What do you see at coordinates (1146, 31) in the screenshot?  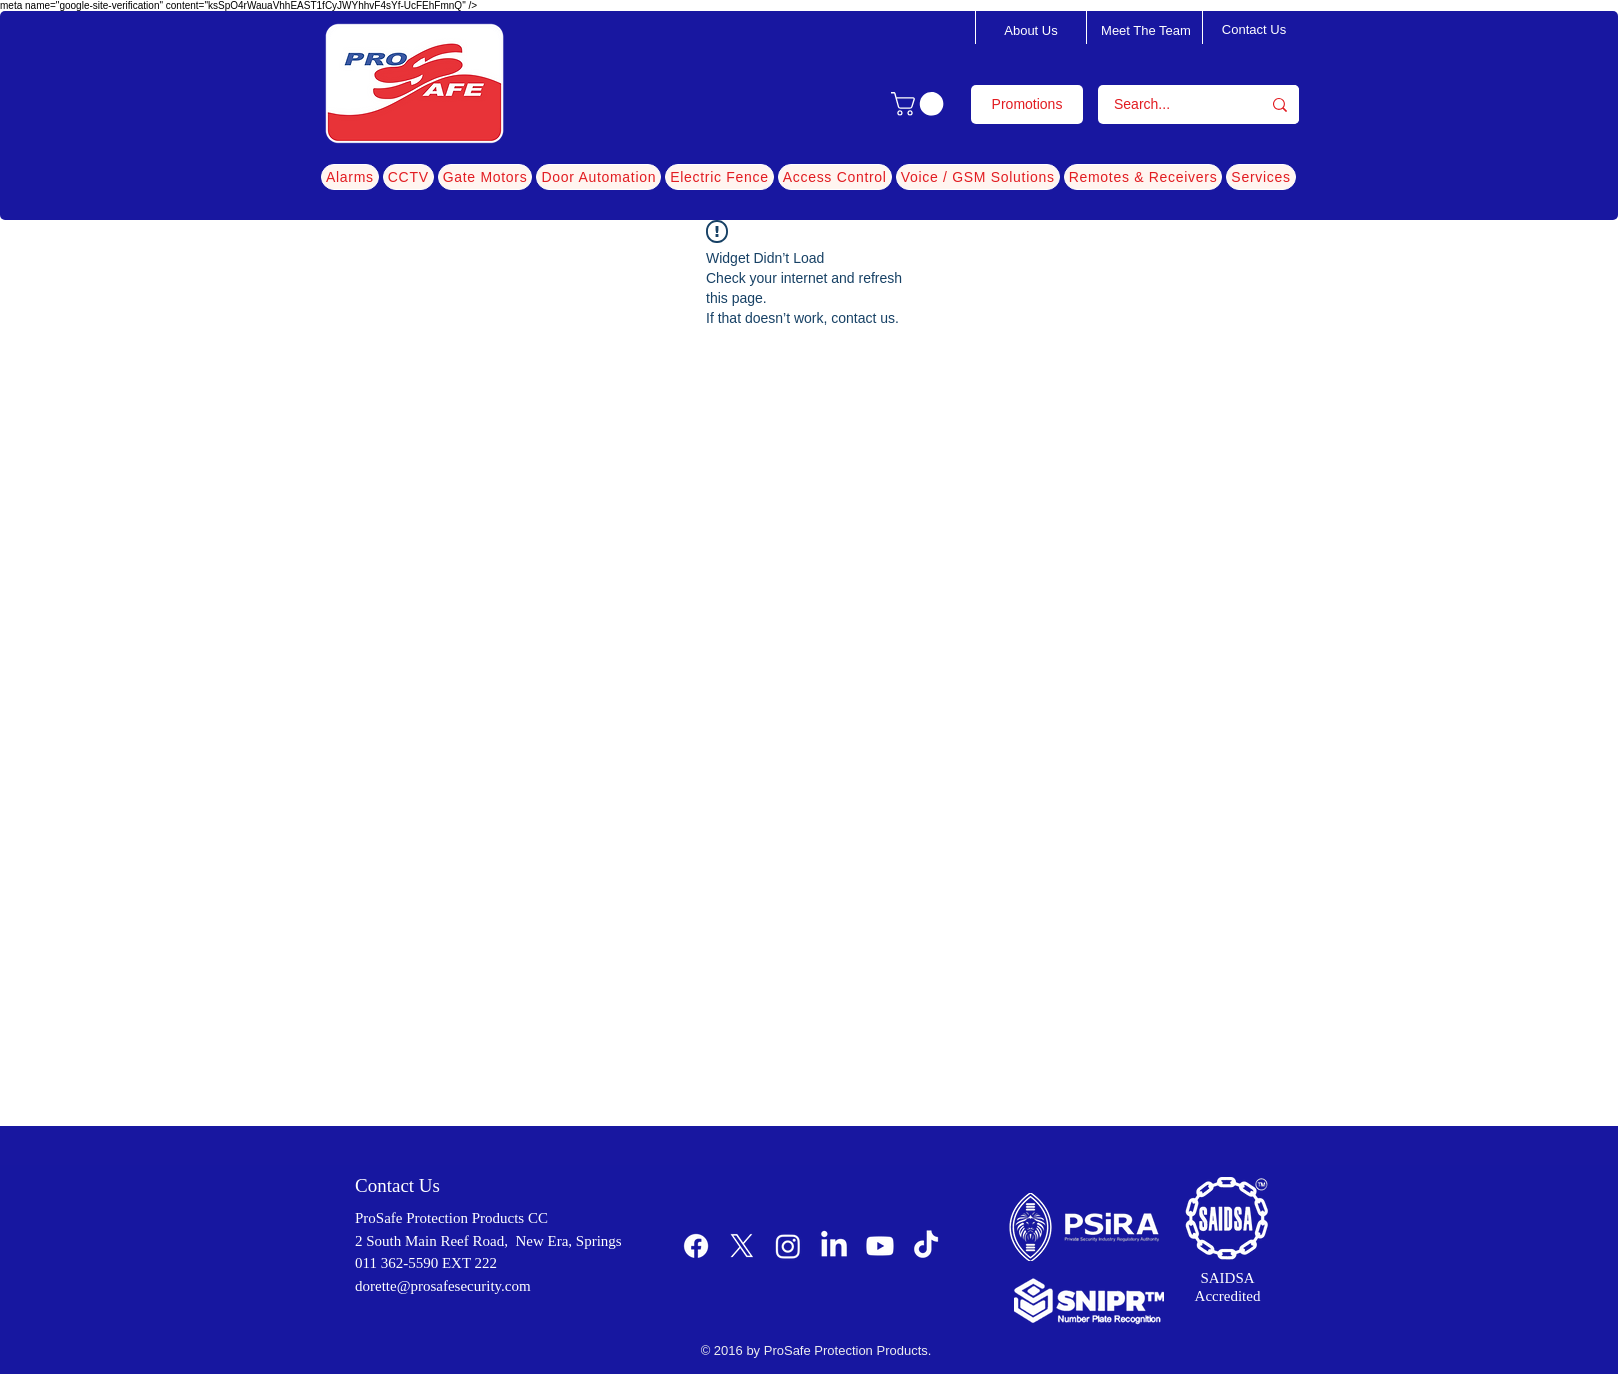 I see `[Meet The Team]` at bounding box center [1146, 31].